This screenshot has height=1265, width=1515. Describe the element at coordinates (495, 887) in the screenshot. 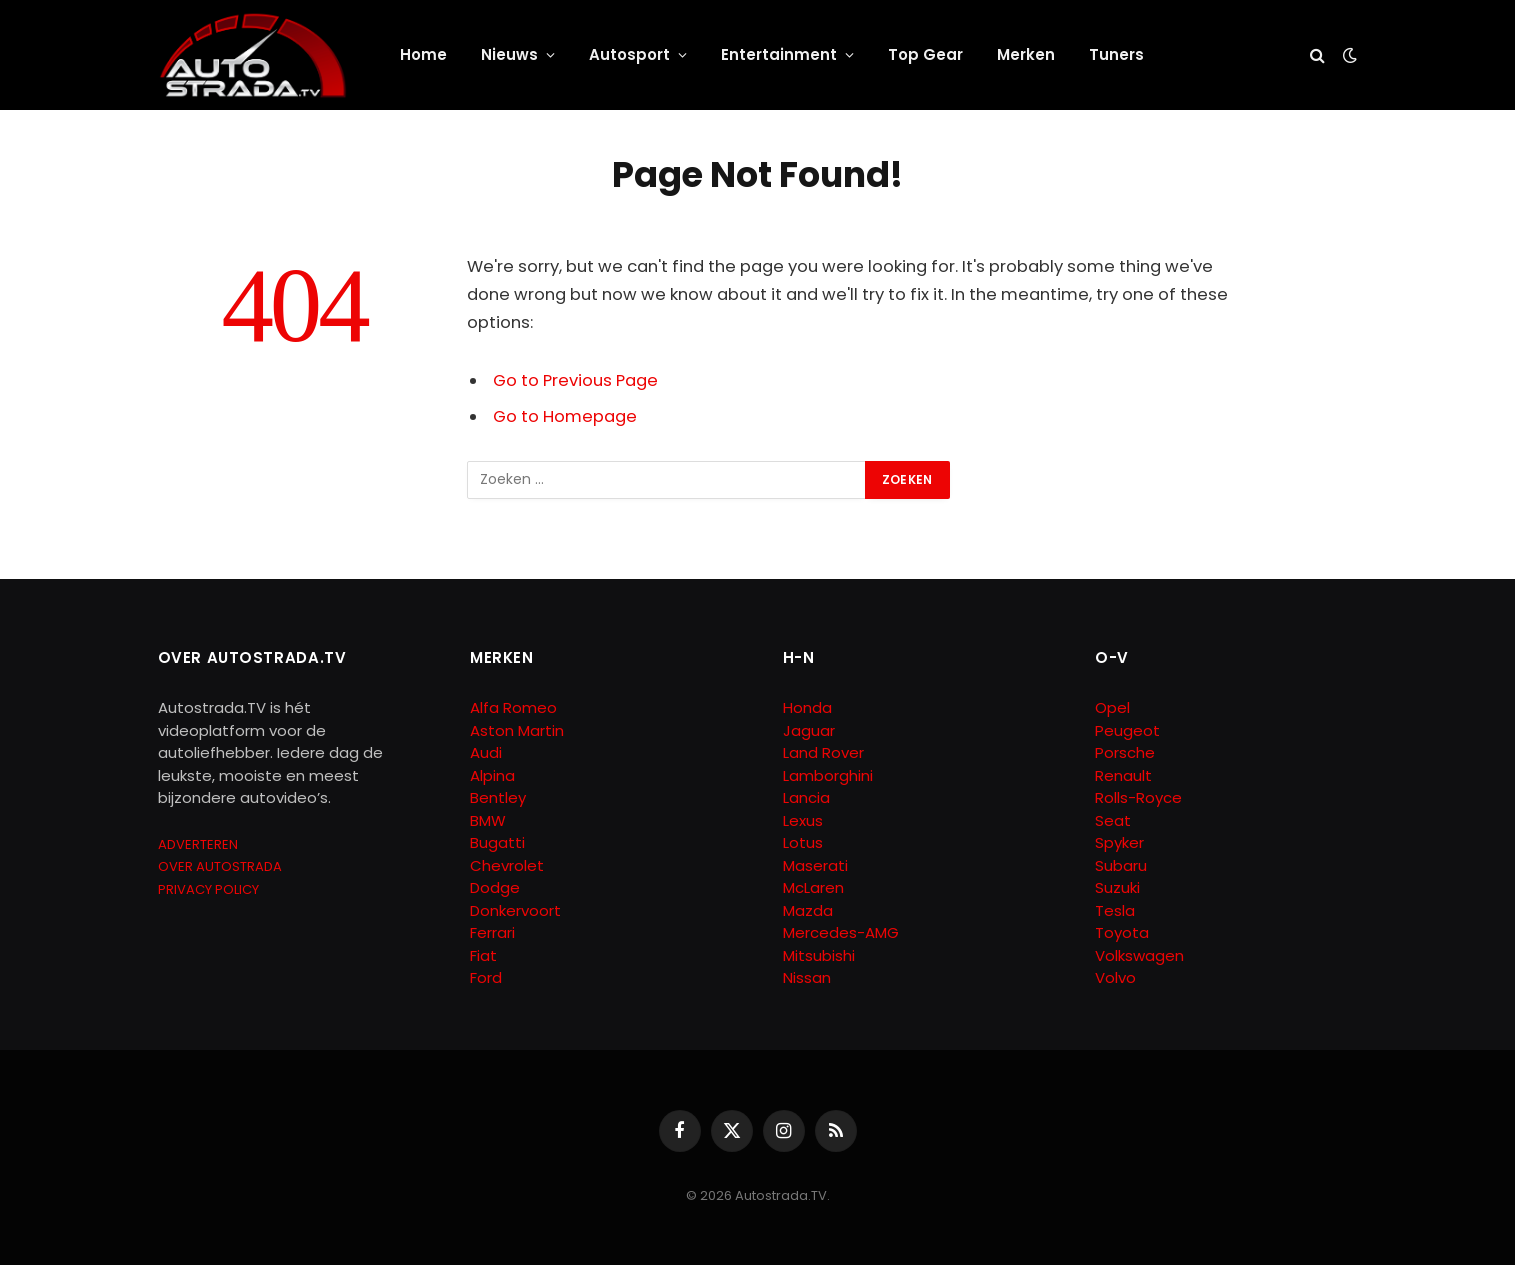

I see `Dodge` at that location.